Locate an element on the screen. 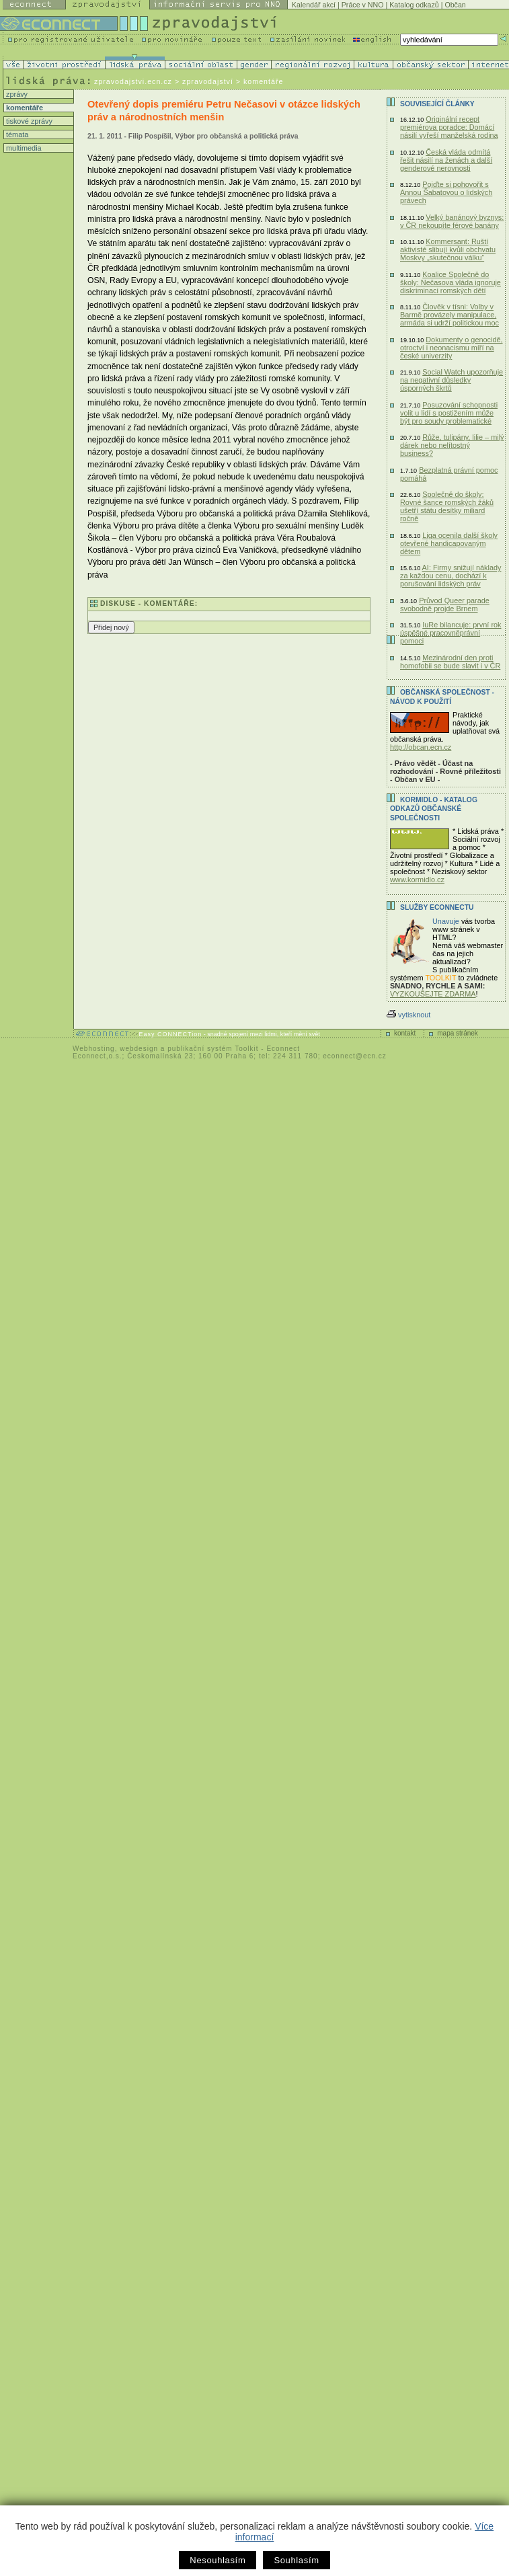 The height and width of the screenshot is (2576, 509). webdesign is located at coordinates (139, 1048).